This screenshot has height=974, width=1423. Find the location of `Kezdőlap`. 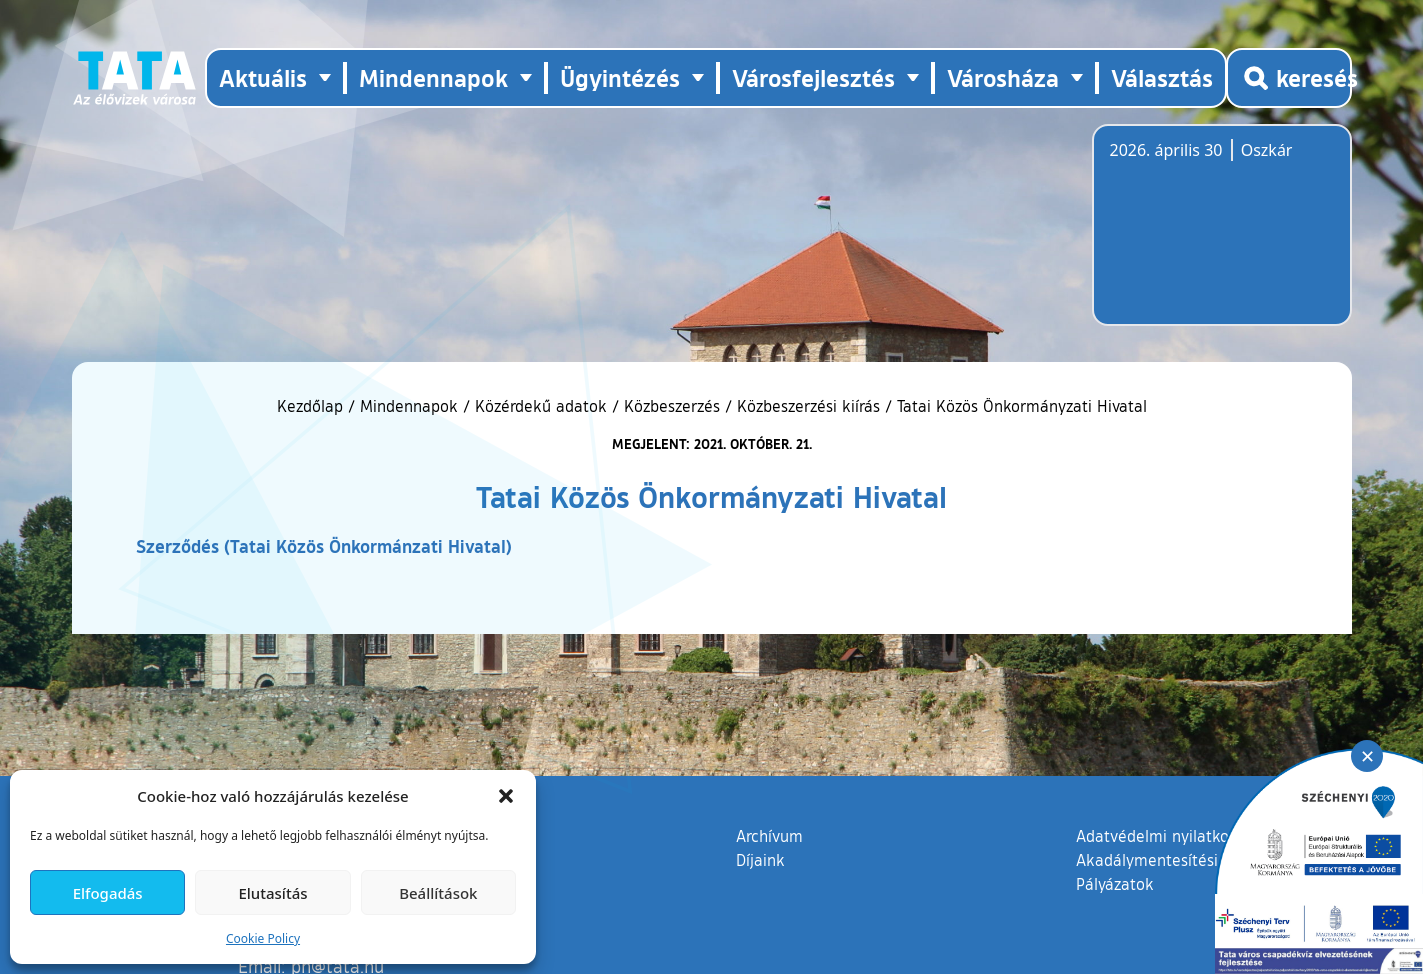

Kezdőlap is located at coordinates (312, 406).